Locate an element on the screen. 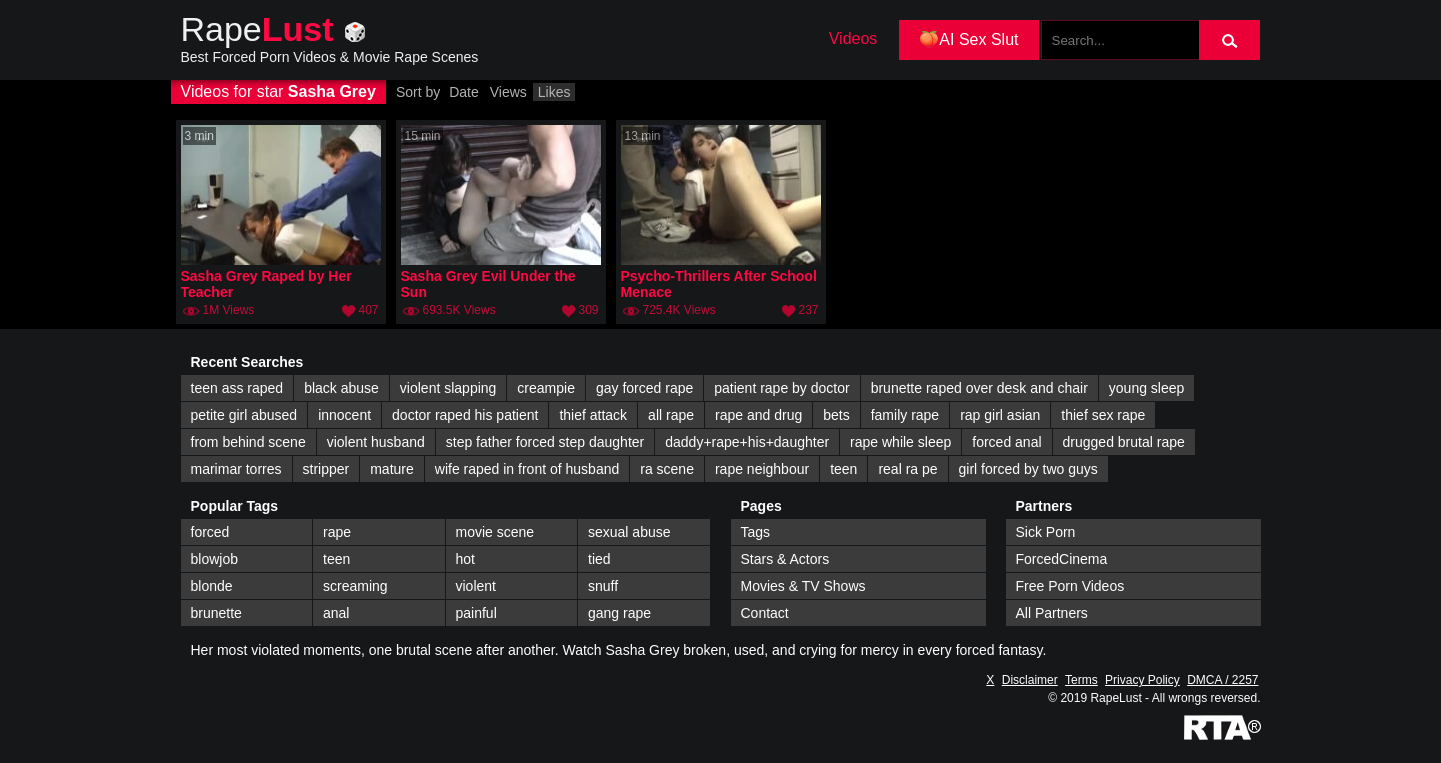  violent [violent (147 items)] is located at coordinates (476, 586).